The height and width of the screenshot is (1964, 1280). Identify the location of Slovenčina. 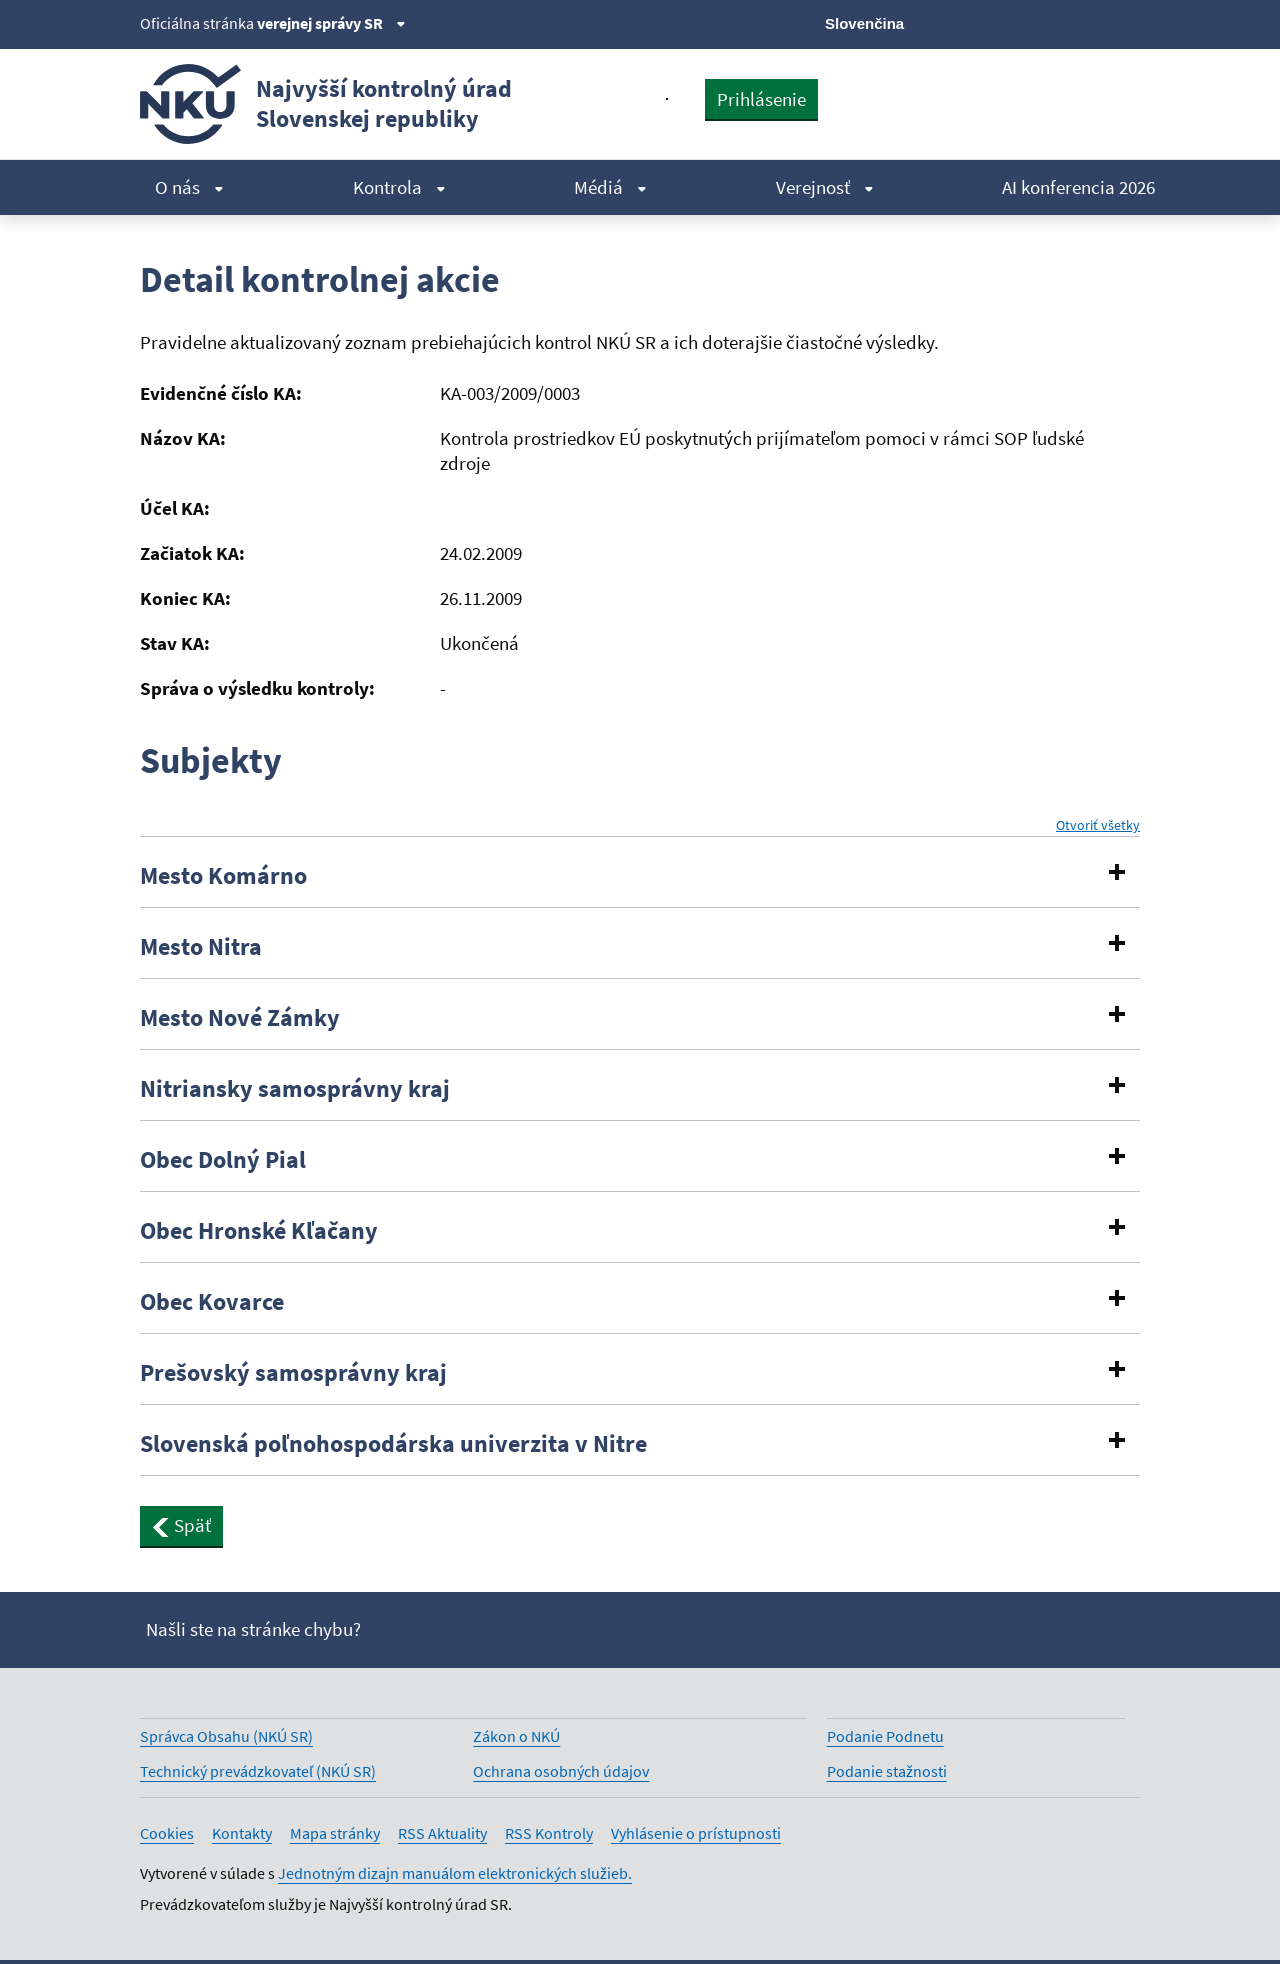
(864, 23).